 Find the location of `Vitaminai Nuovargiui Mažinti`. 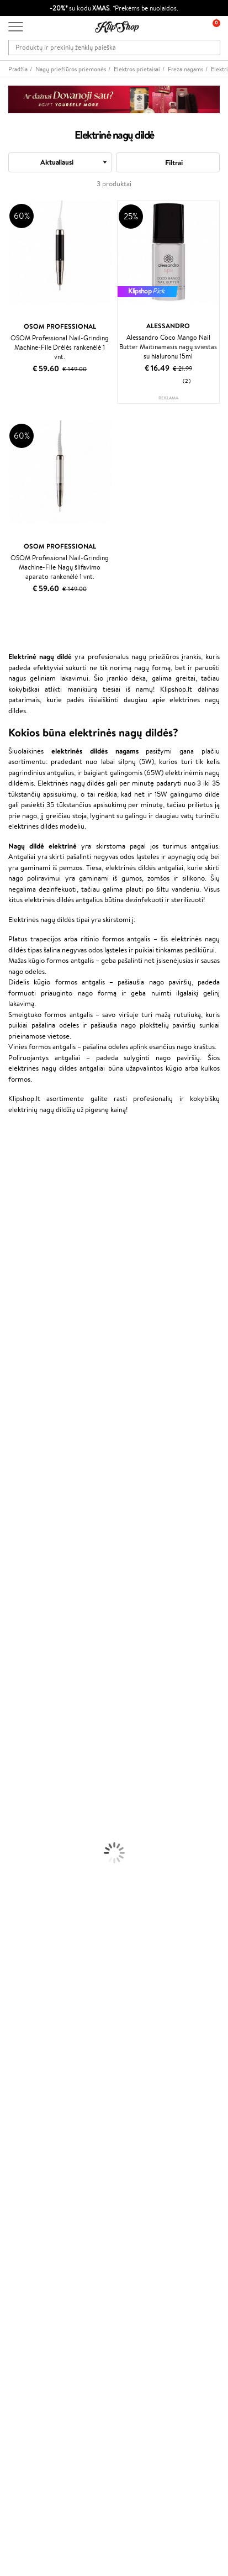

Vitaminai Nuovargiui Mažinti is located at coordinates (44, 1867).